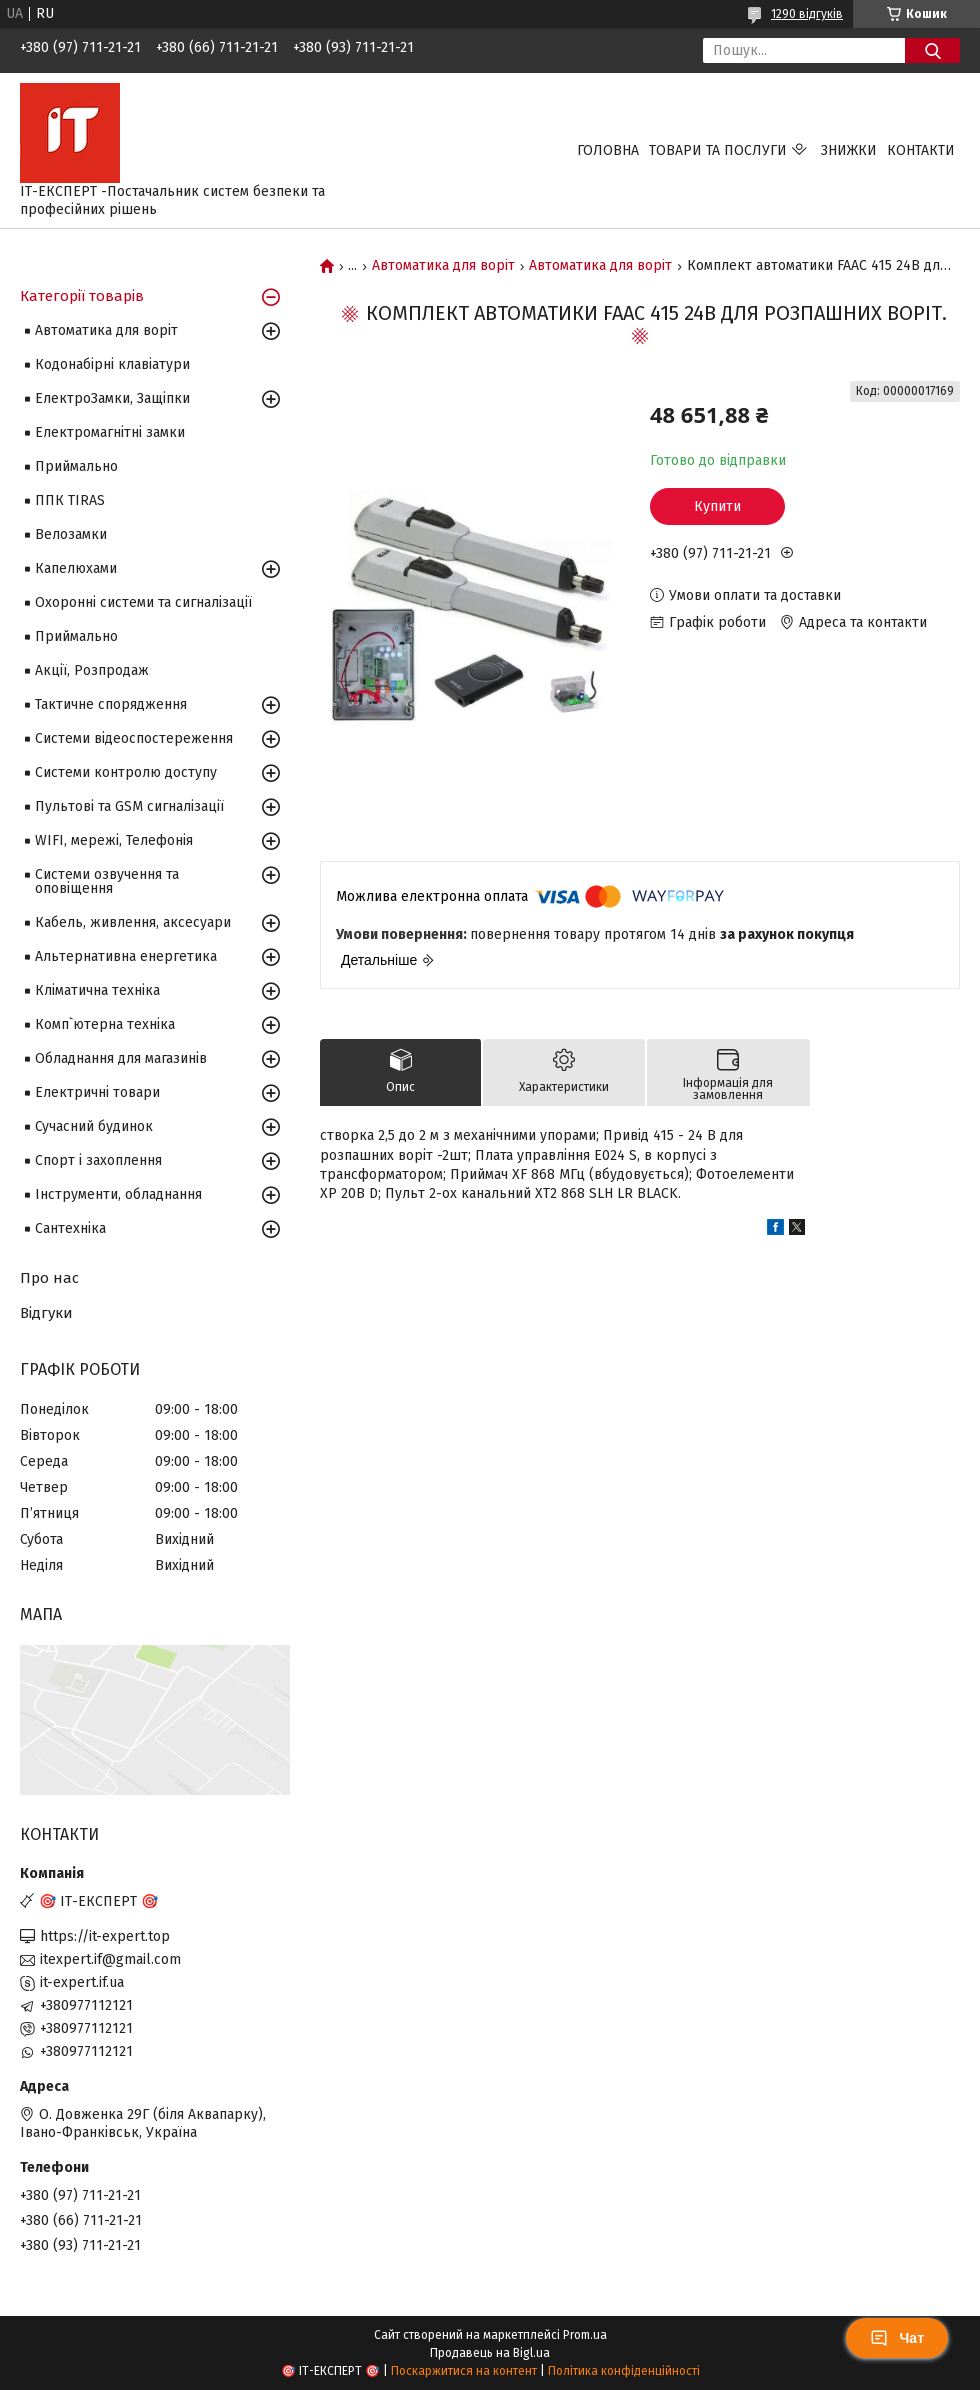  What do you see at coordinates (932, 50) in the screenshot?
I see `[Шукати]` at bounding box center [932, 50].